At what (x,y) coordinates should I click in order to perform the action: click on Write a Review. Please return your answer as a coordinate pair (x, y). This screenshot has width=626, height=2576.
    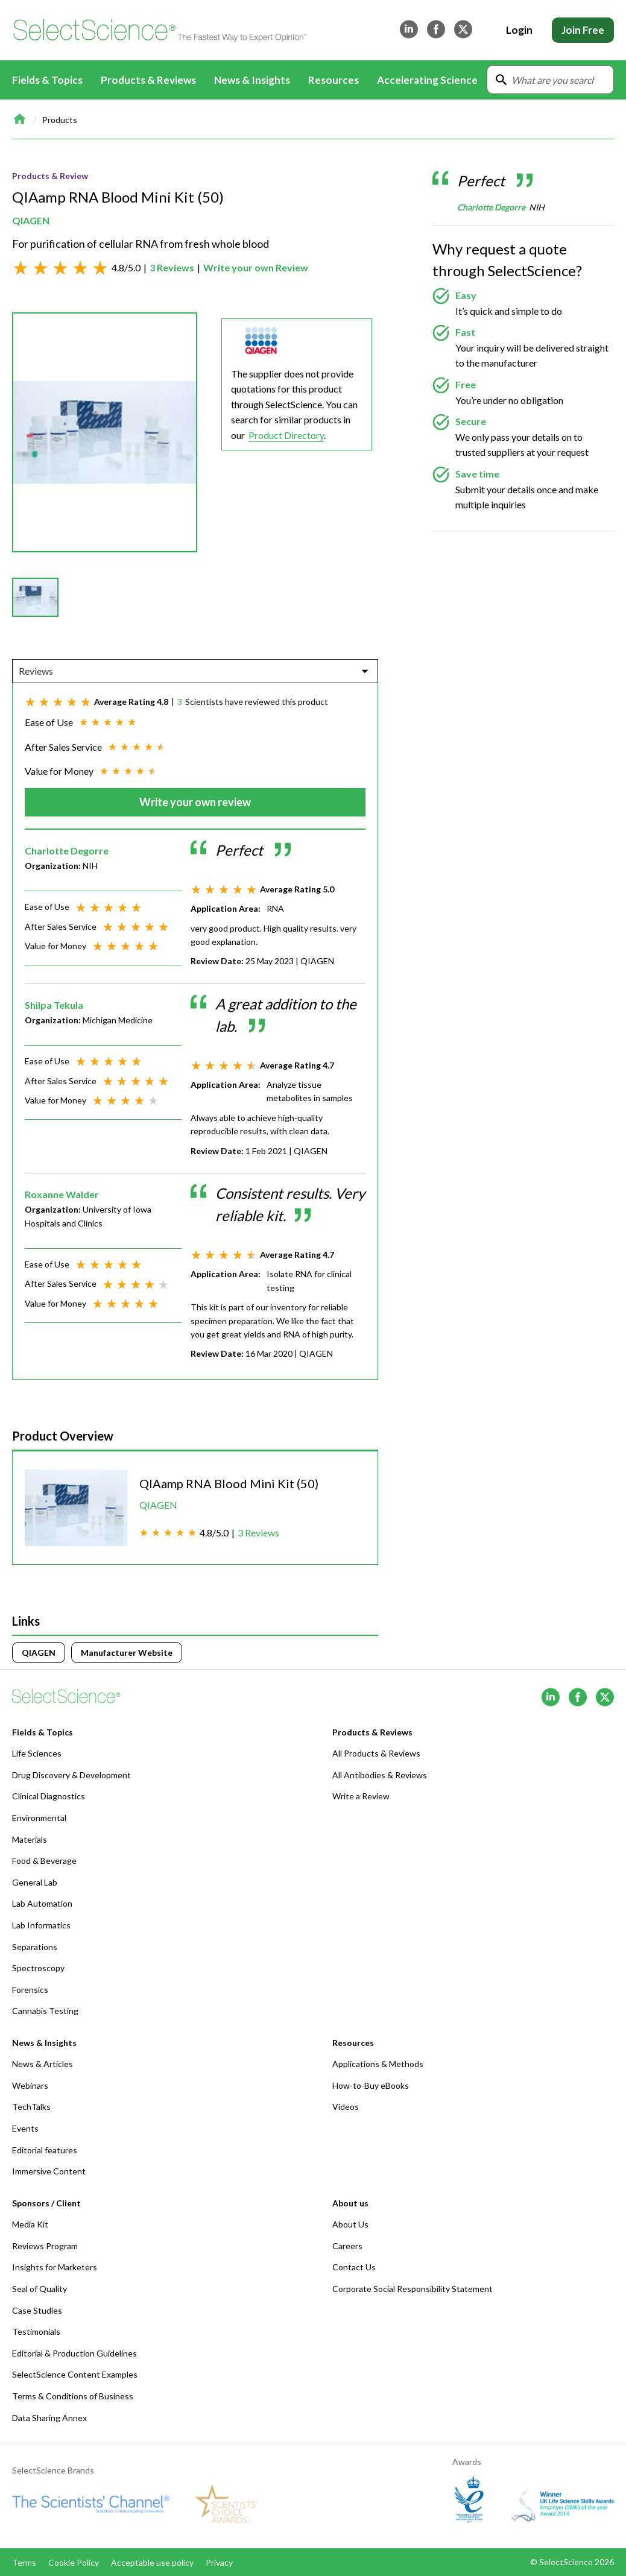
    Looking at the image, I should click on (361, 1796).